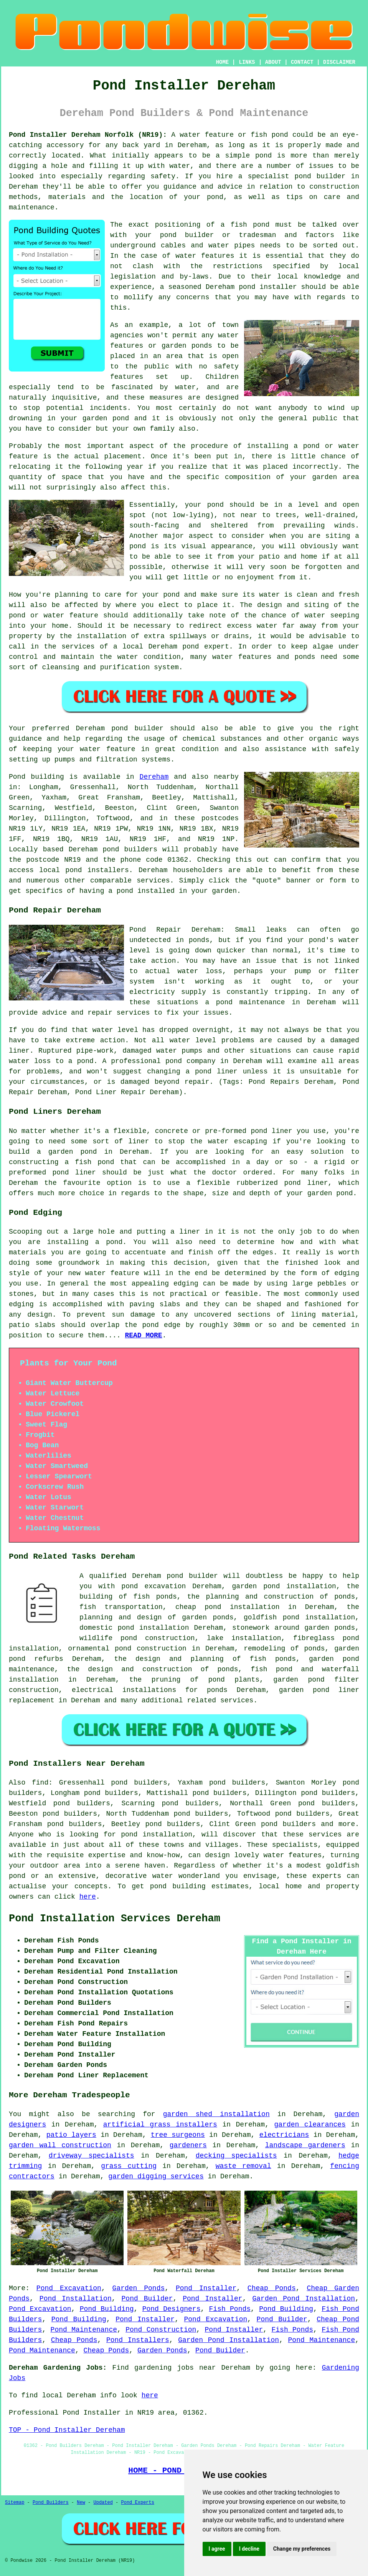  What do you see at coordinates (68, 2288) in the screenshot?
I see `Pond Excavation` at bounding box center [68, 2288].